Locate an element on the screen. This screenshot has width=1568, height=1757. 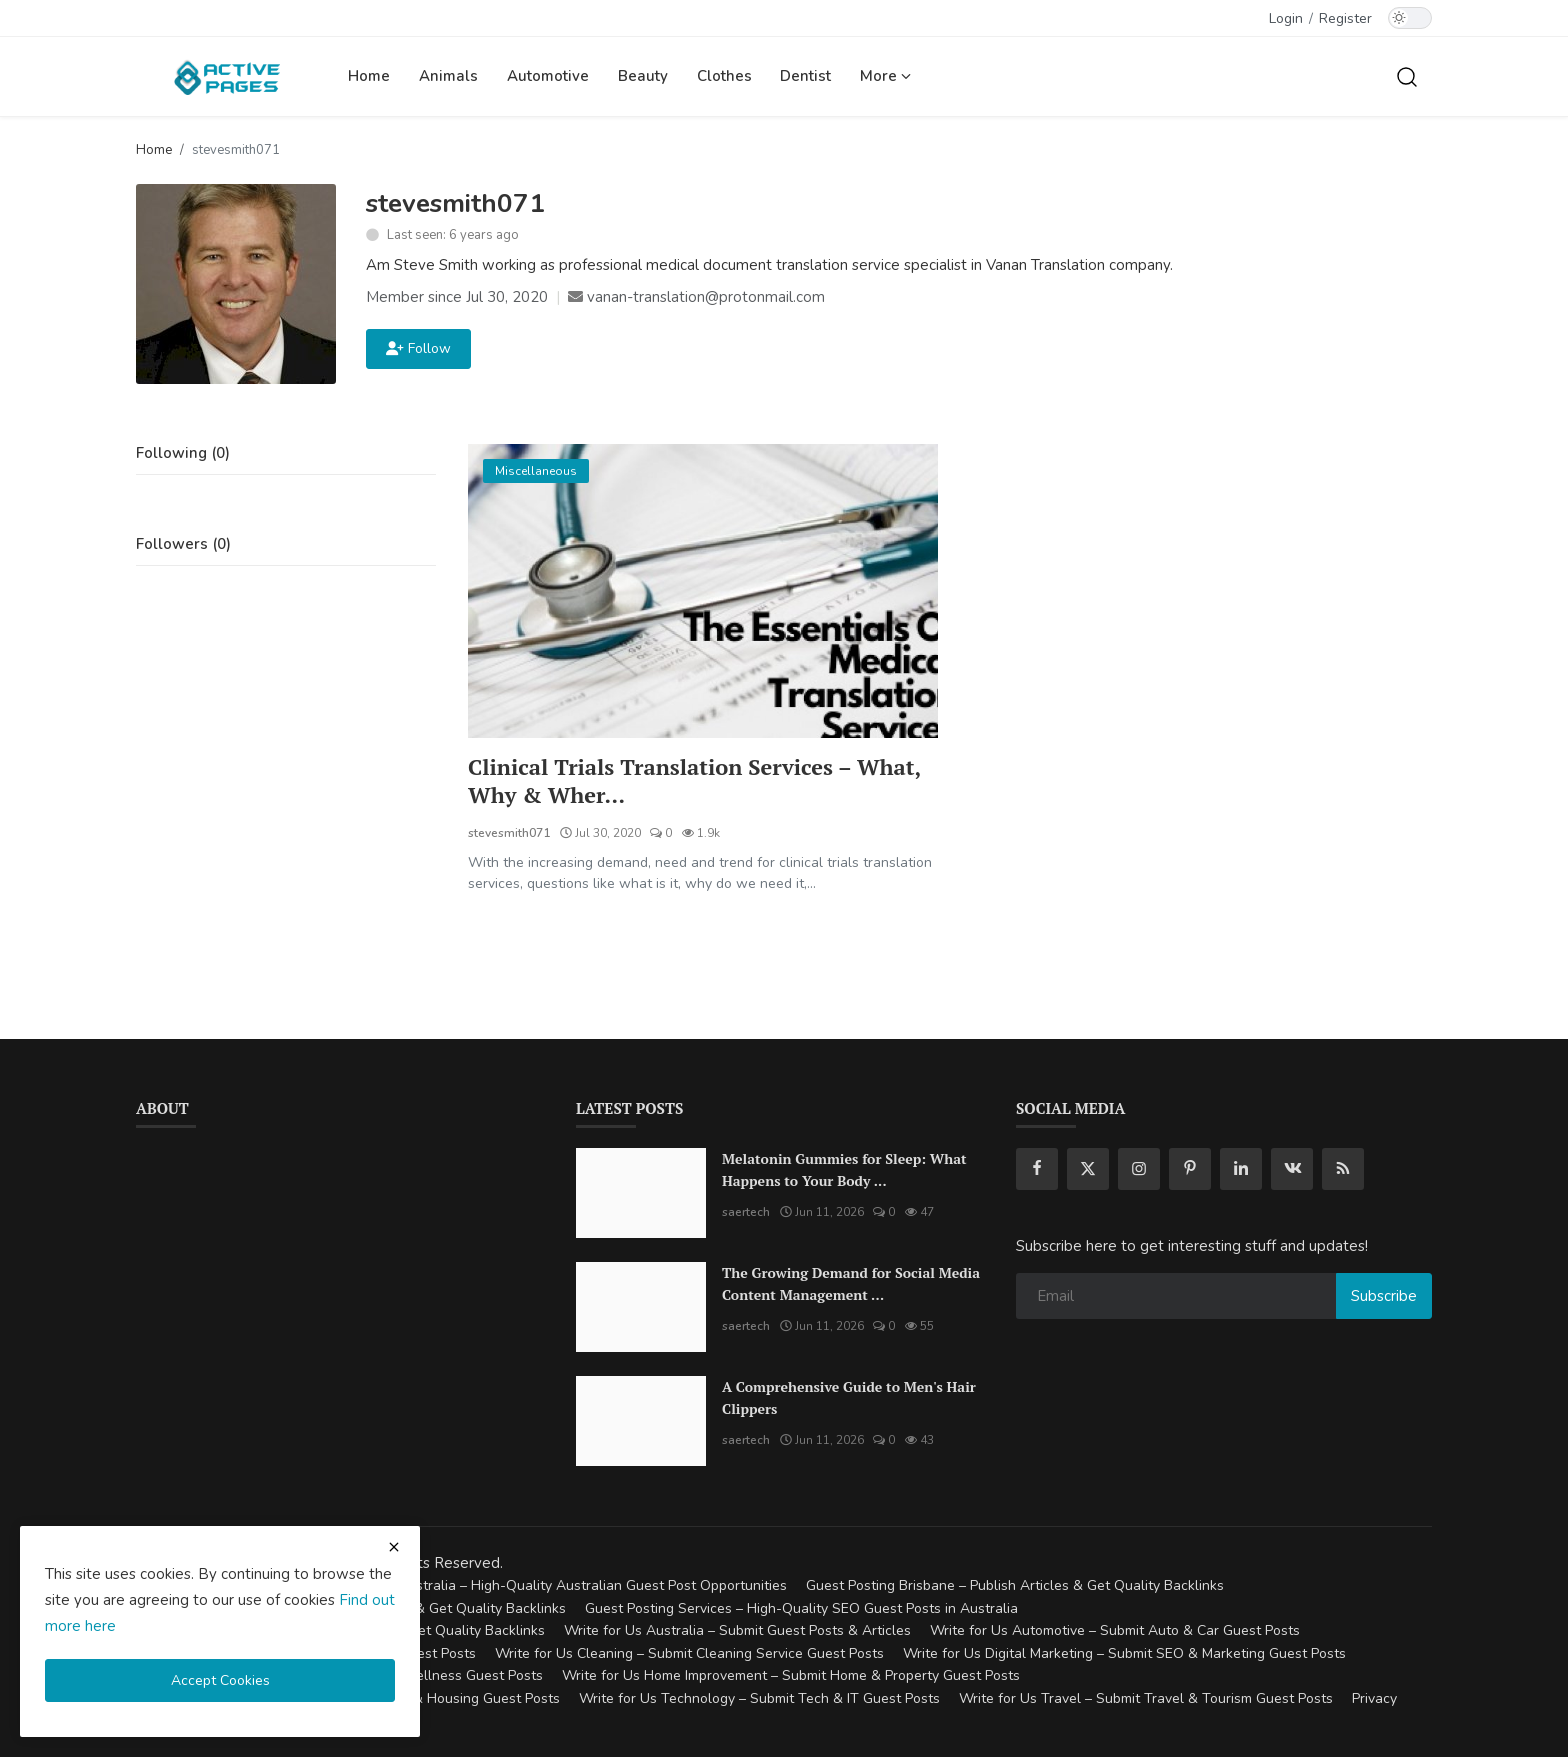
stevesmith071 is located at coordinates (509, 833).